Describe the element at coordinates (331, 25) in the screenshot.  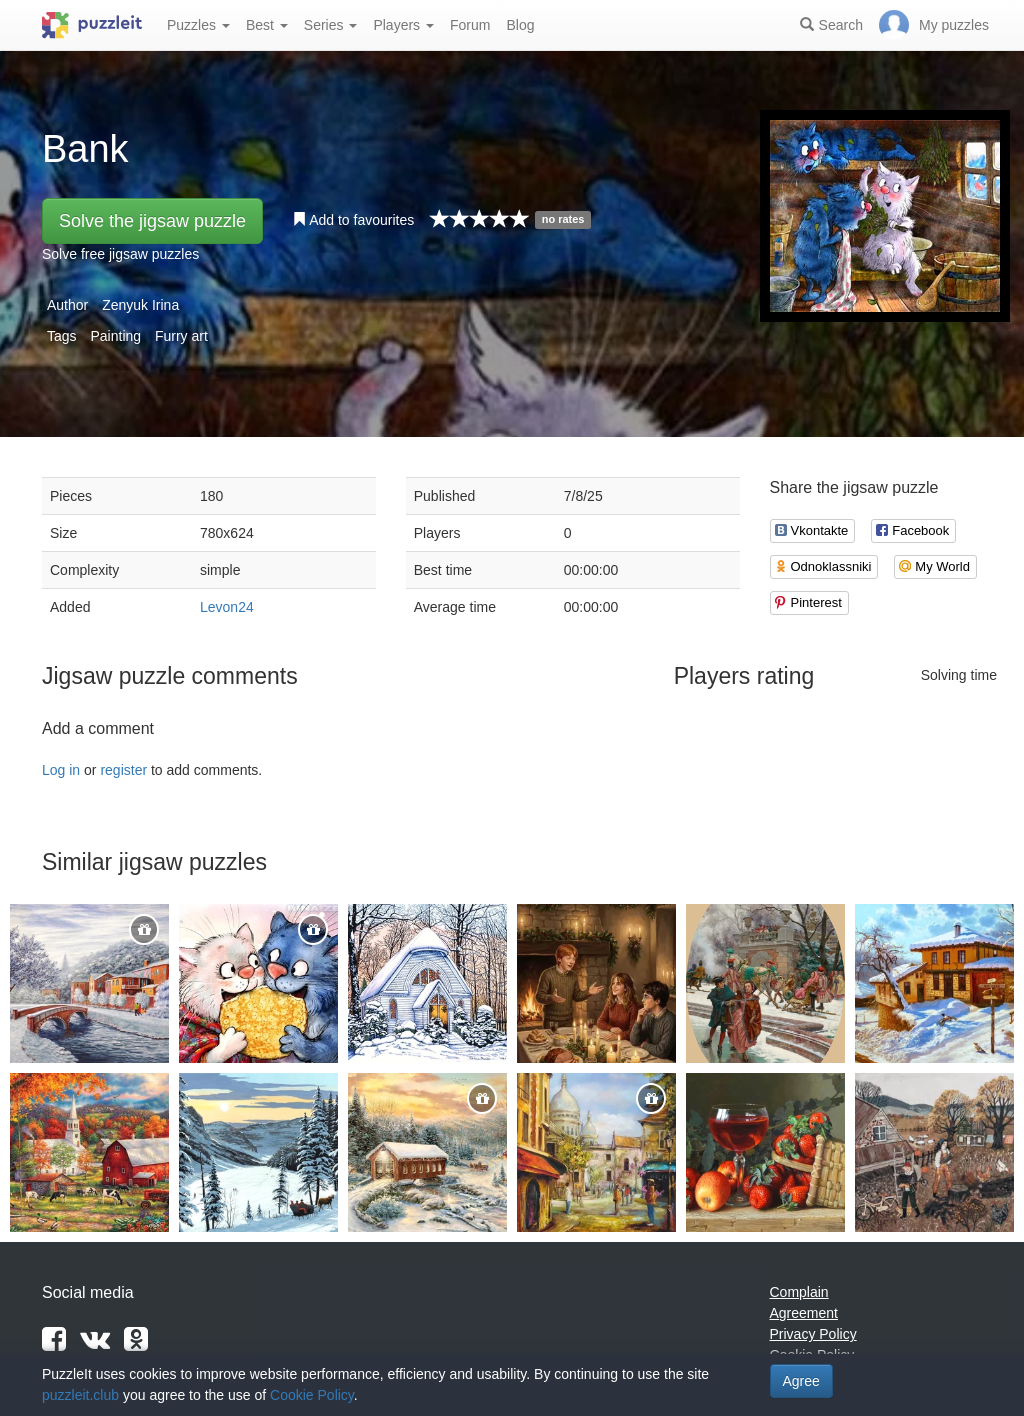
I see `Series` at that location.